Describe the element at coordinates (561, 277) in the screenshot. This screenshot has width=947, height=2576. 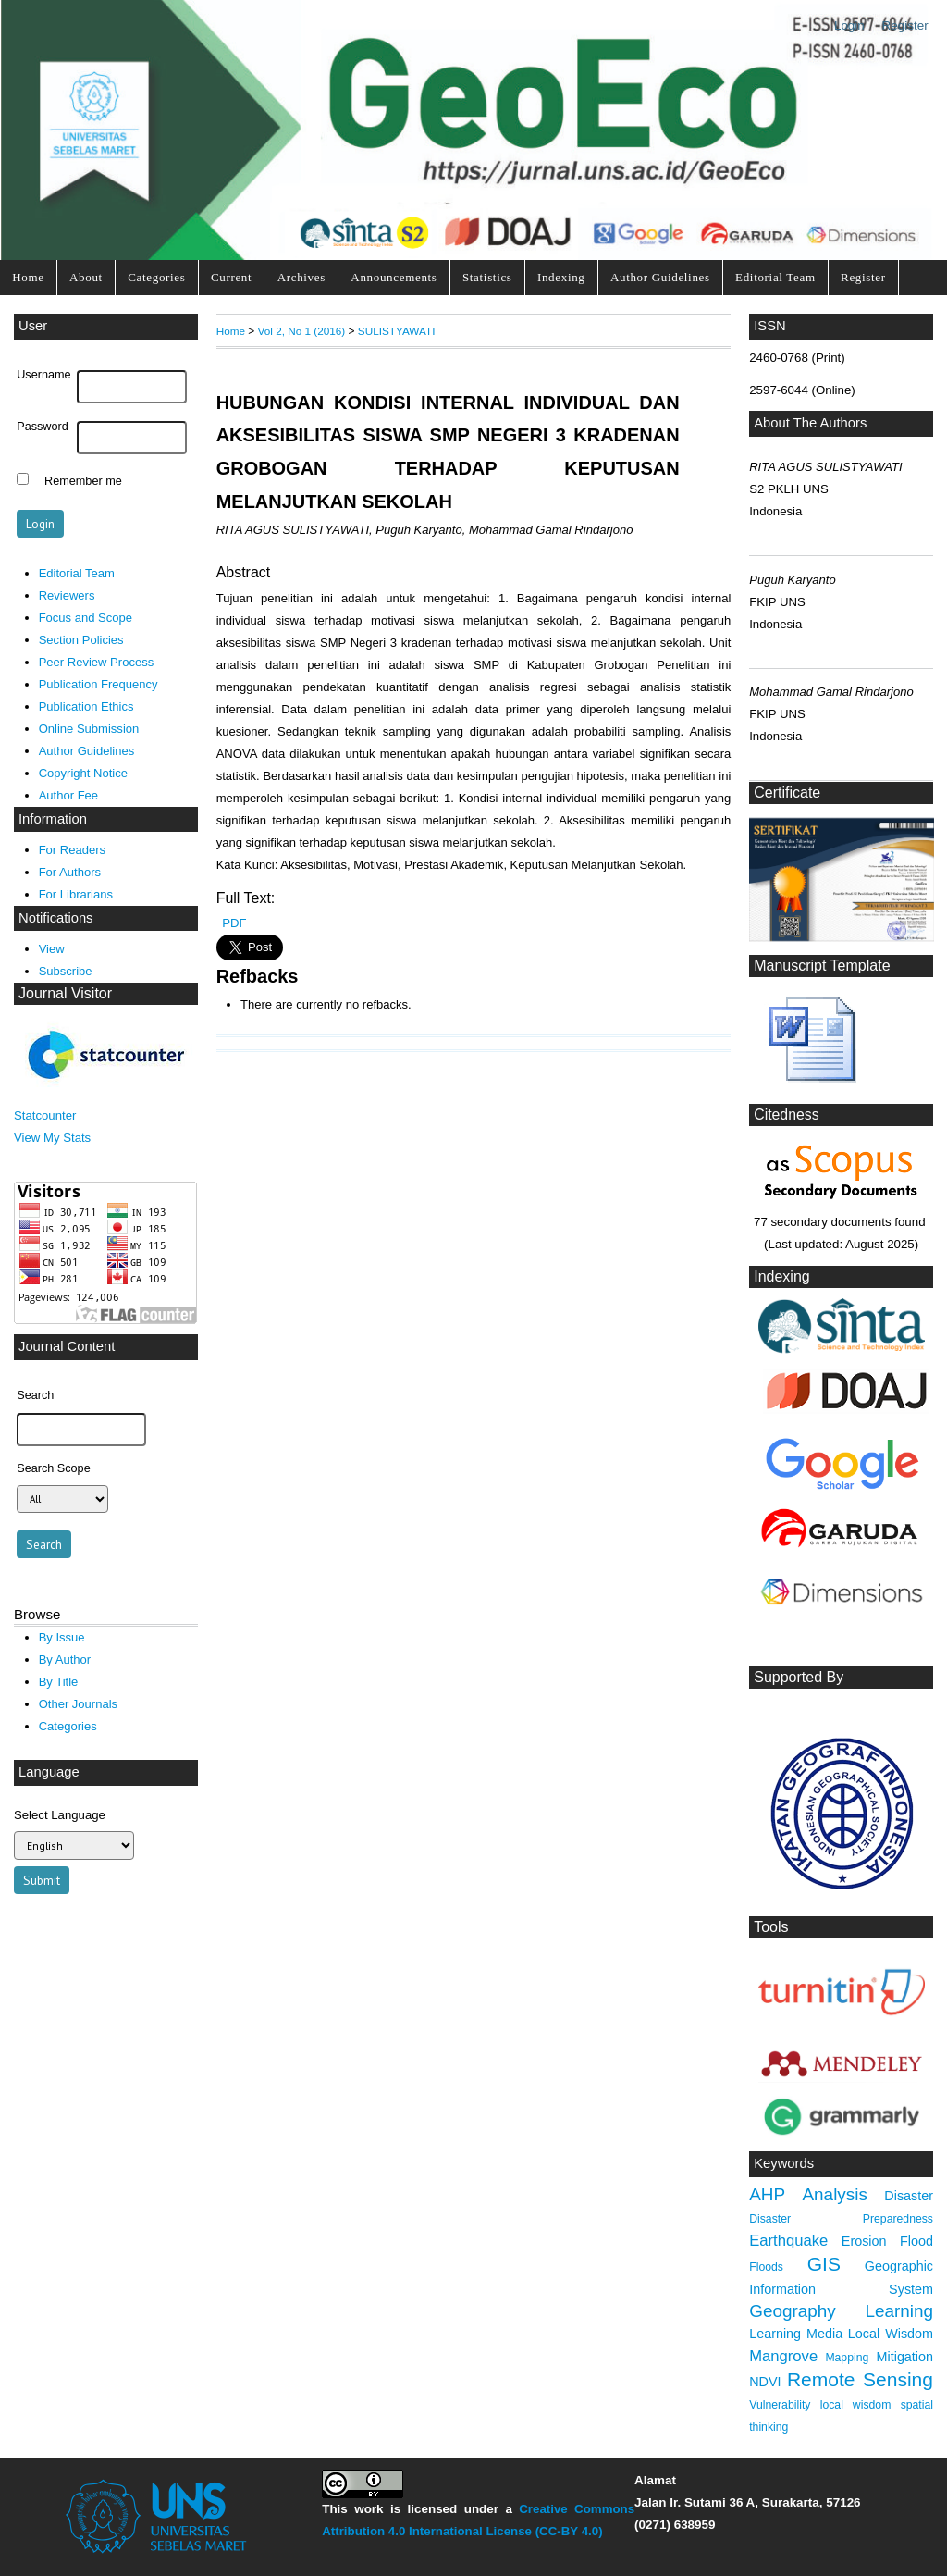
I see `Indexing` at that location.